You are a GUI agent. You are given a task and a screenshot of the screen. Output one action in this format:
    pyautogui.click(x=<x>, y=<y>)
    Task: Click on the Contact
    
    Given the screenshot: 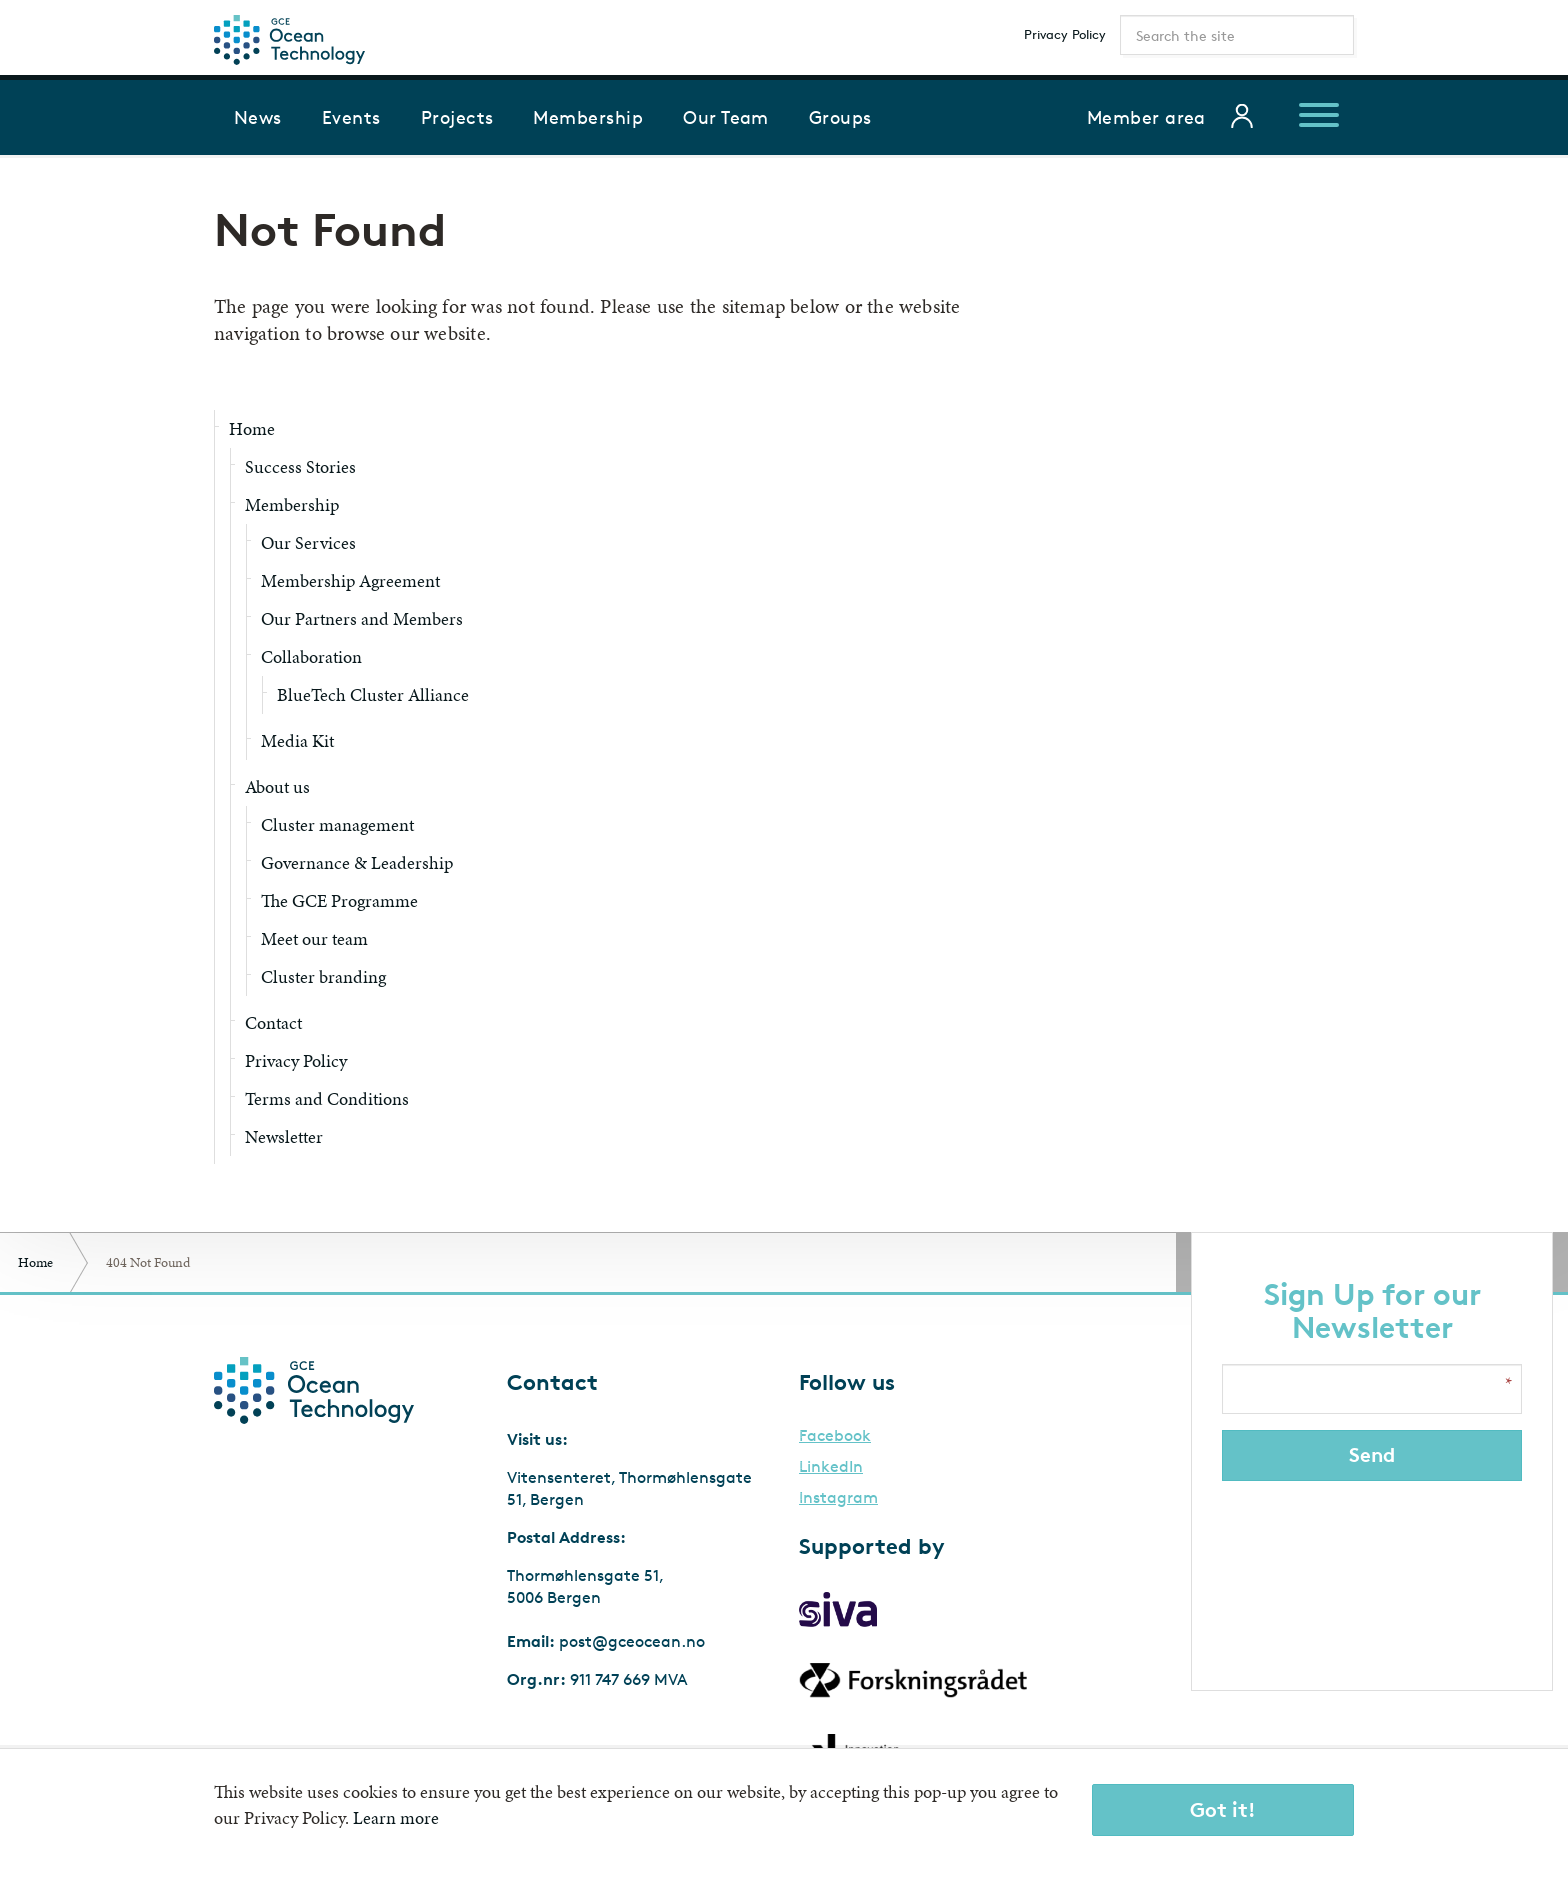 What is the action you would take?
    pyautogui.click(x=273, y=1022)
    